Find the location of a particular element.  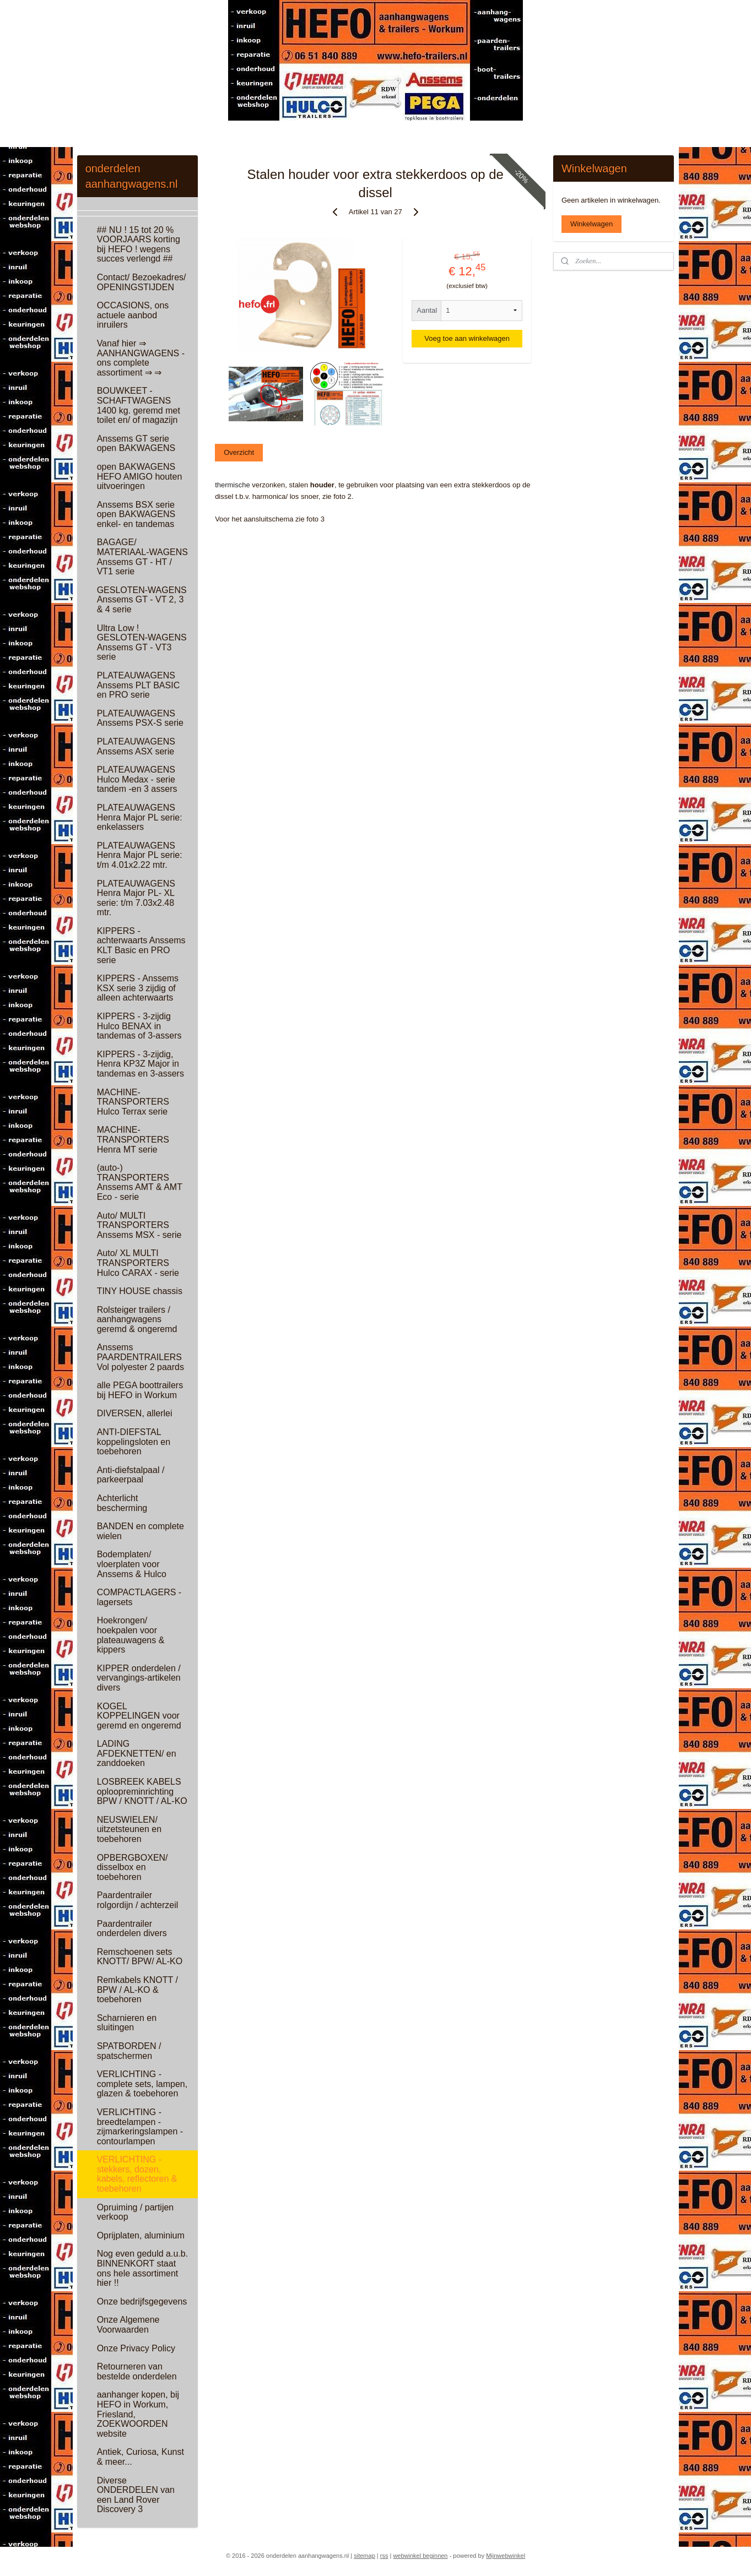

Overzicht is located at coordinates (239, 452).